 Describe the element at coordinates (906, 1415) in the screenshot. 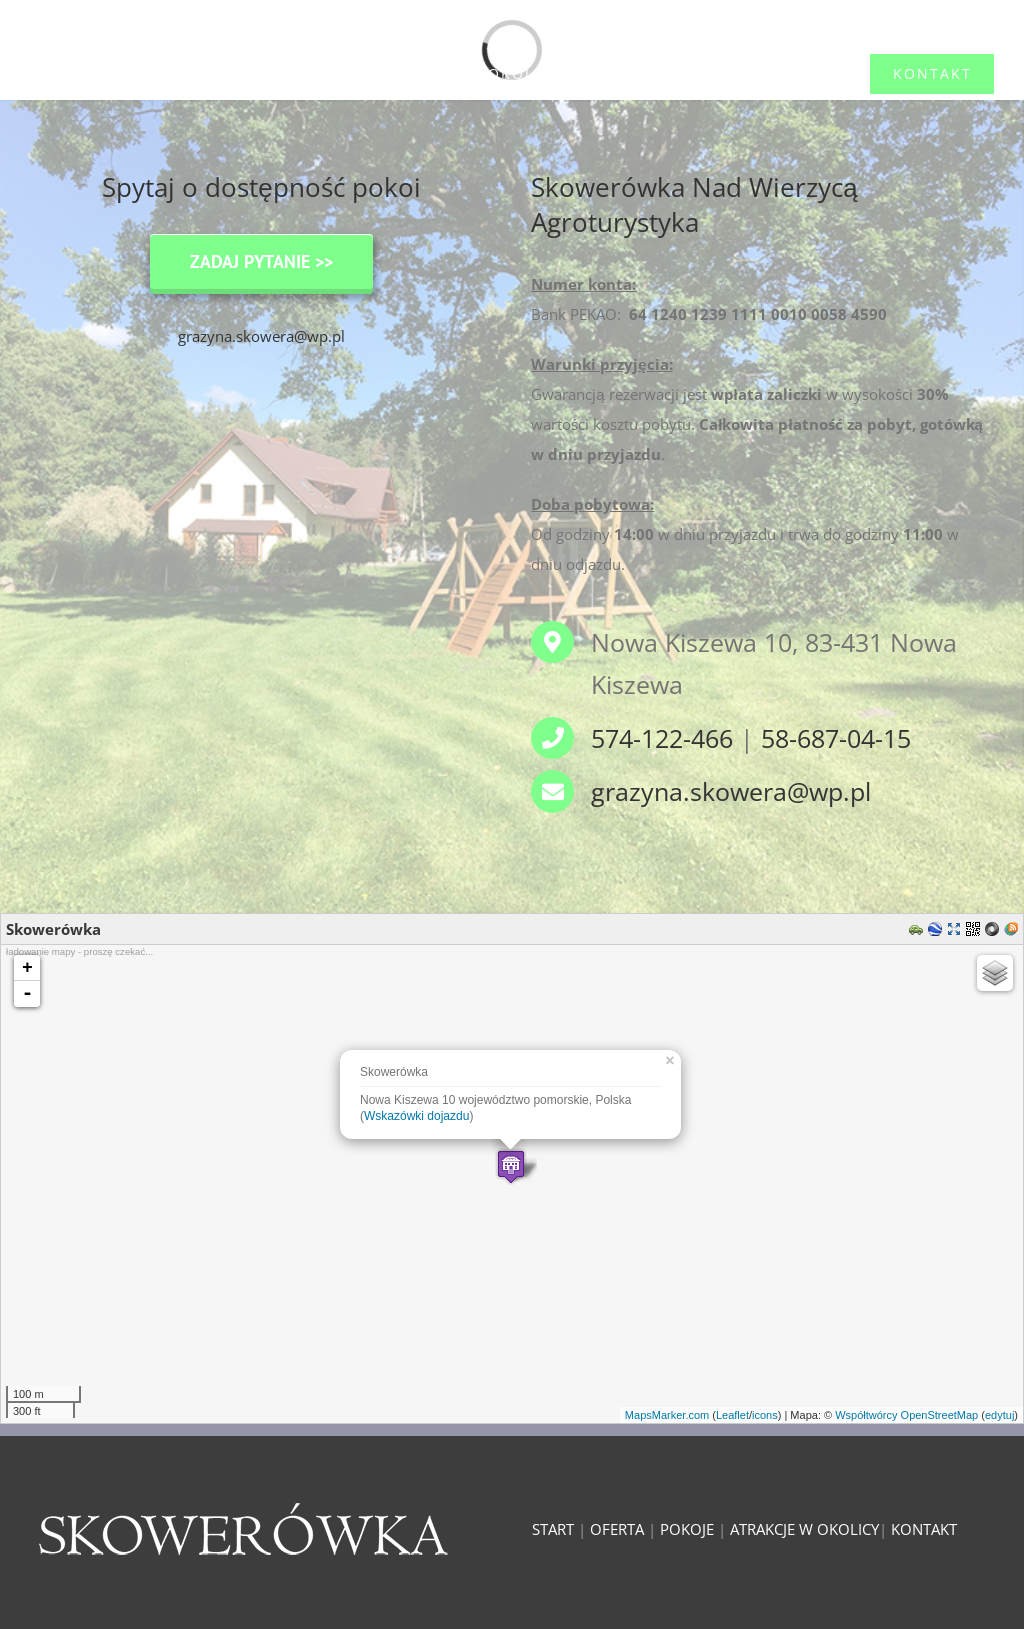

I see `Współtwórcy OpenStreetMap` at that location.